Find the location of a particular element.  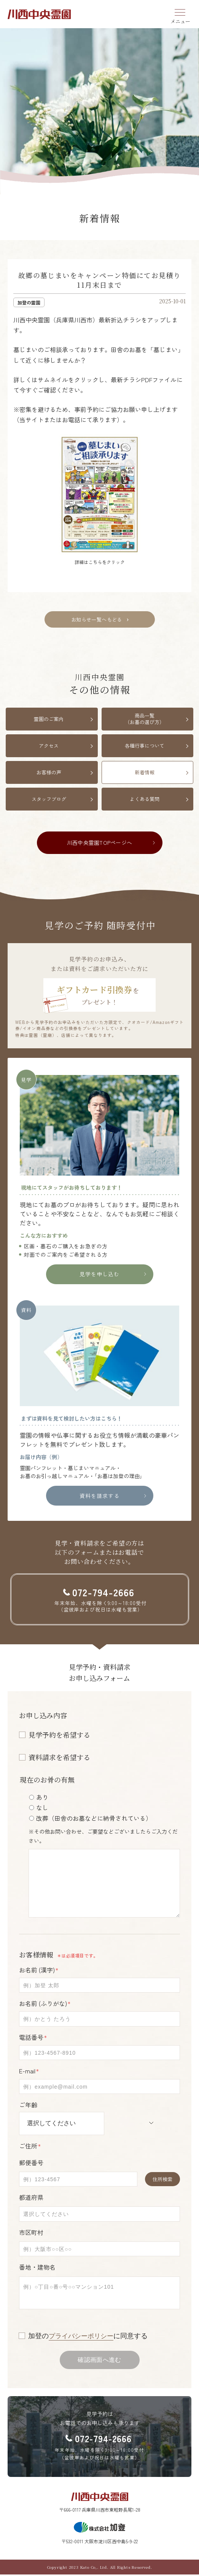

商品一覧（お墓の選び方） is located at coordinates (144, 719).